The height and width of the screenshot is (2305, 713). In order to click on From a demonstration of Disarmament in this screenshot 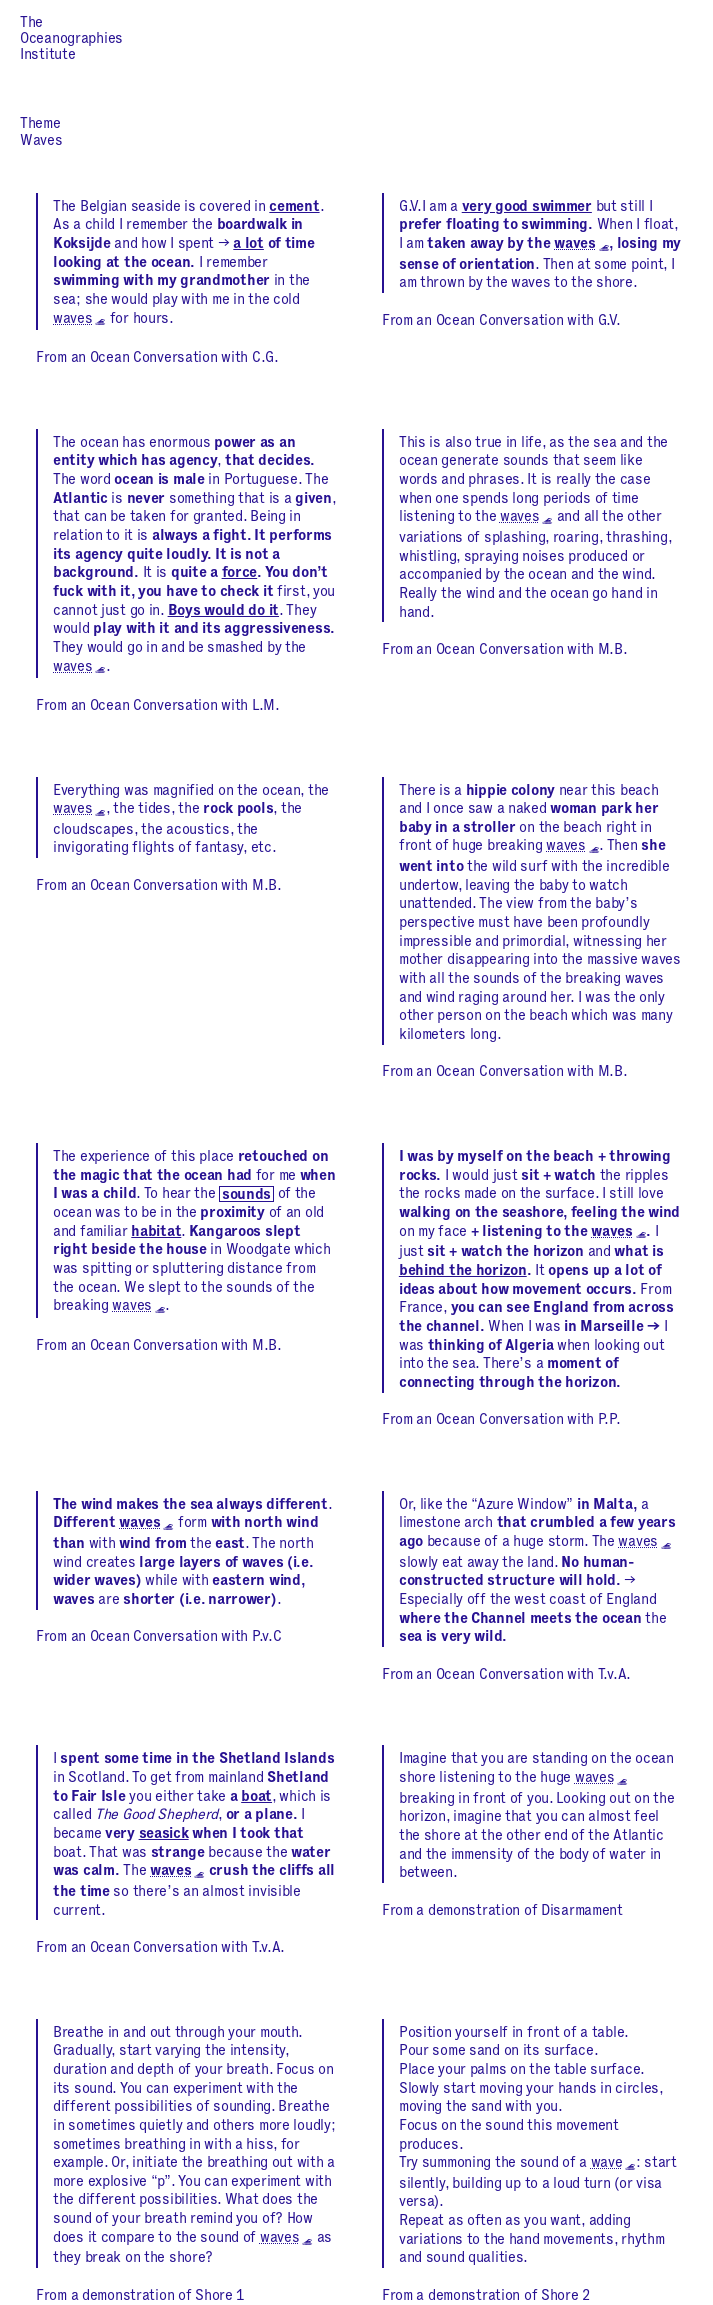, I will do `click(502, 1911)`.